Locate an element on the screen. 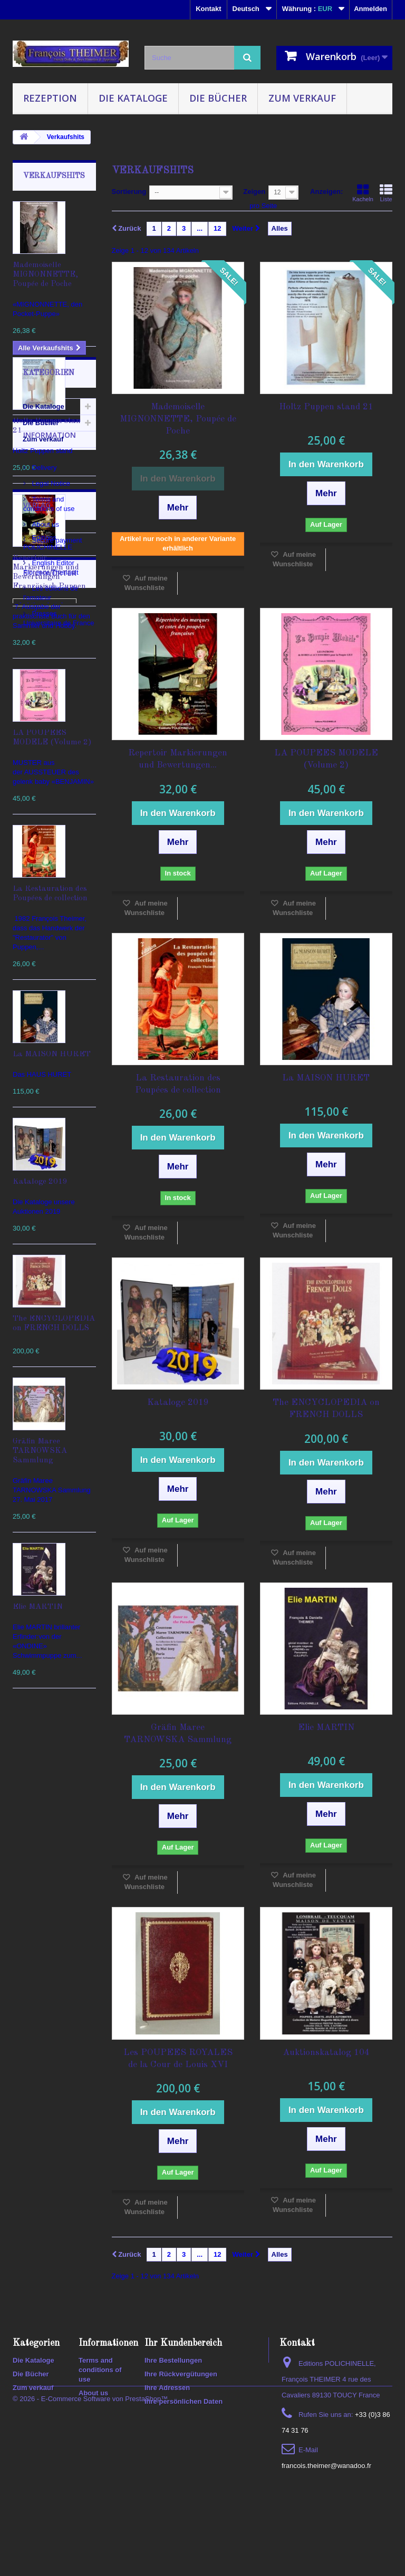 Image resolution: width=405 pixels, height=2576 pixels. Repertoir Markierungen und Bewertungen... is located at coordinates (177, 759).